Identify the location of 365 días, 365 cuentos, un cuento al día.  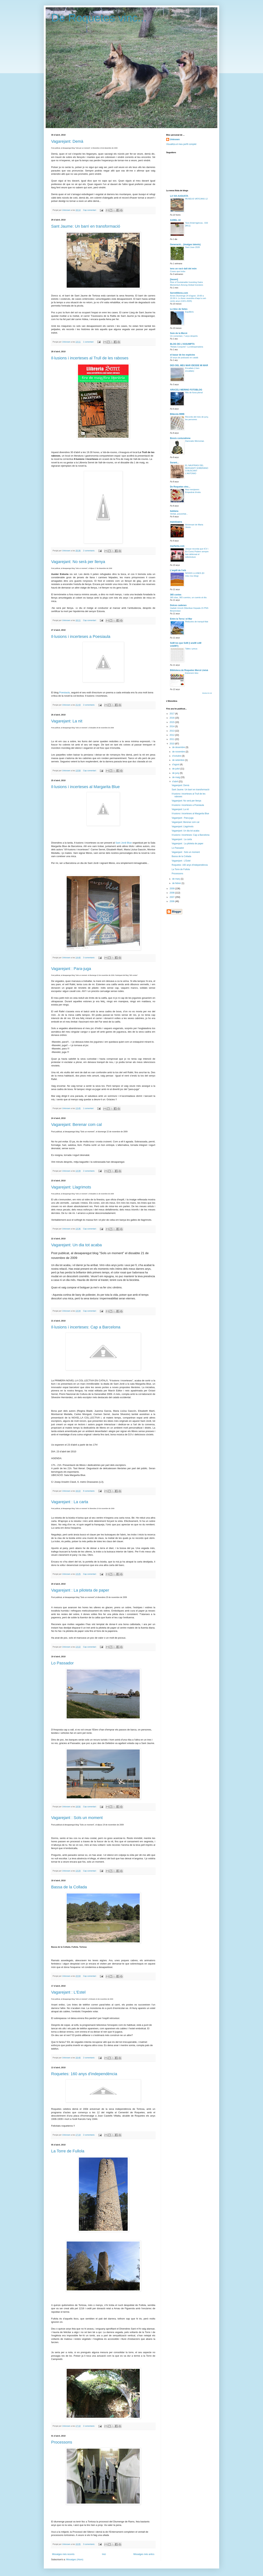
(188, 597).